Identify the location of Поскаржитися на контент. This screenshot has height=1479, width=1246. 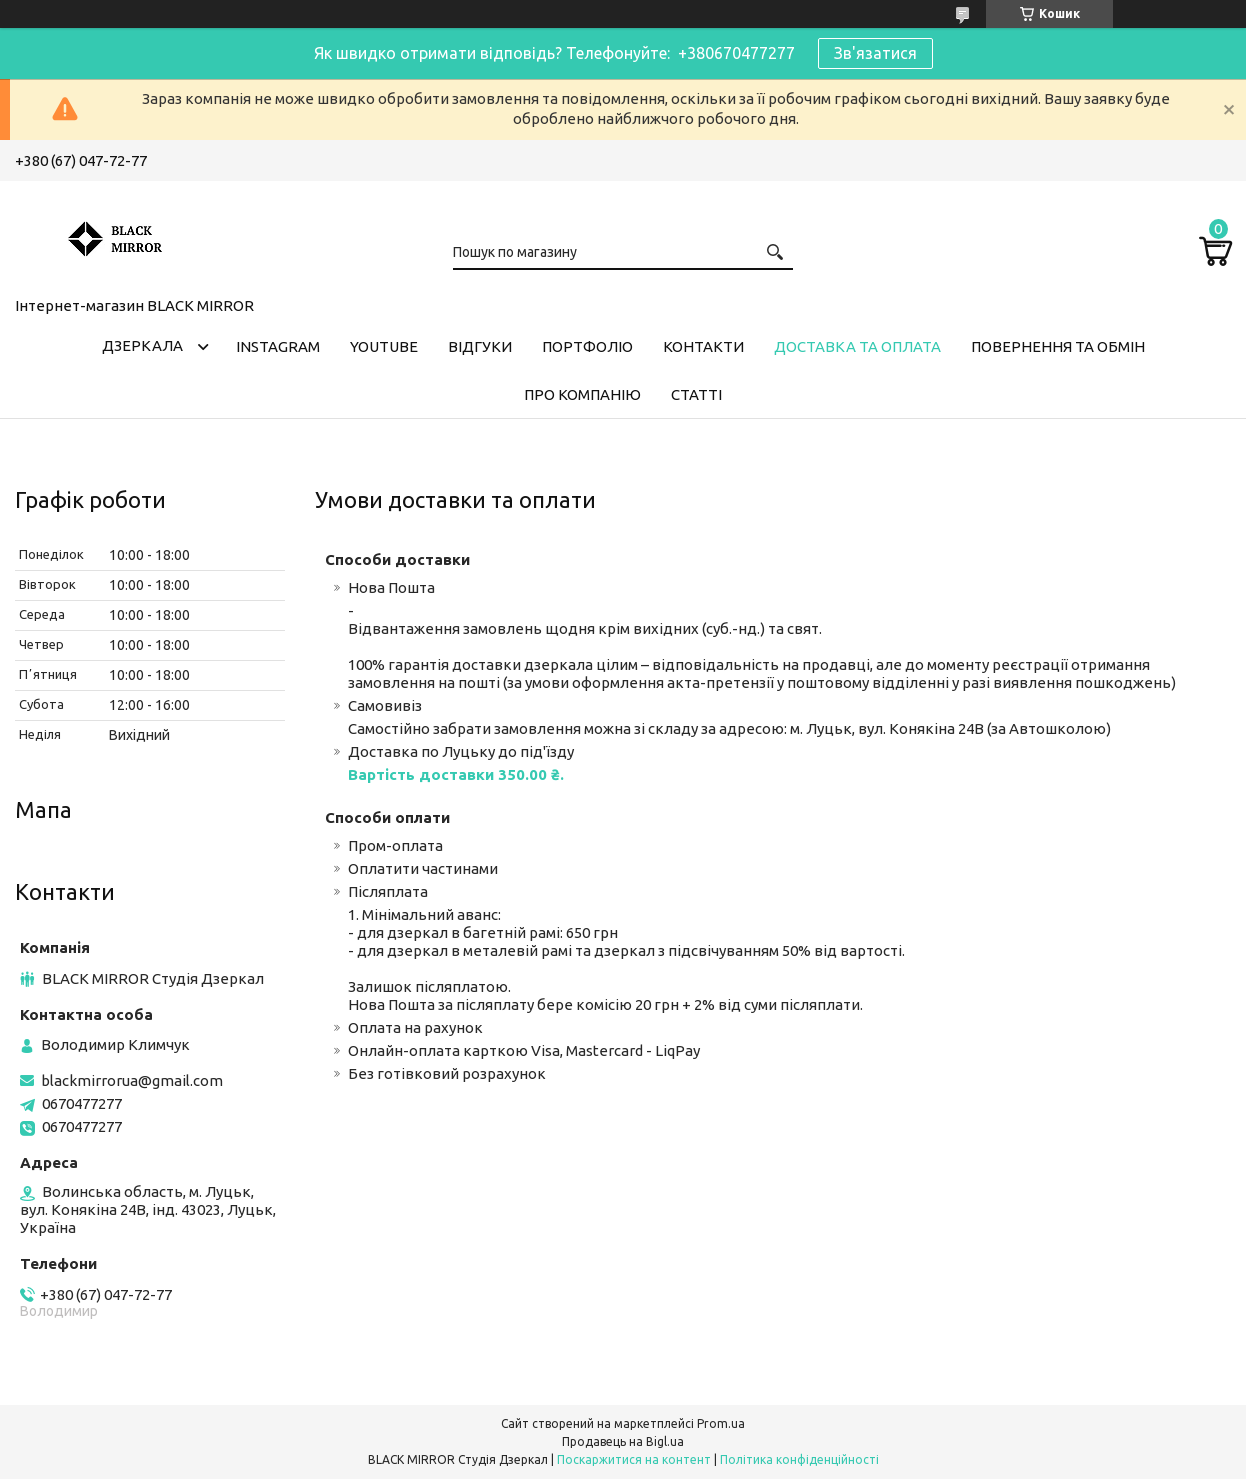
(634, 1459).